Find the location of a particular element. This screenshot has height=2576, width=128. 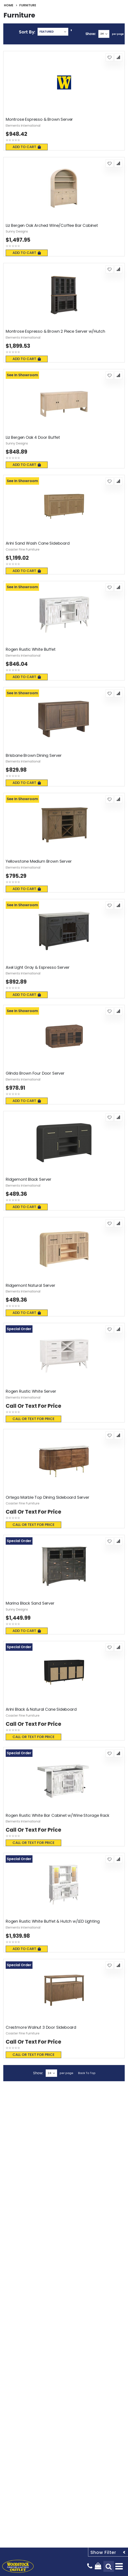

Sunny Designs is located at coordinates (17, 231).